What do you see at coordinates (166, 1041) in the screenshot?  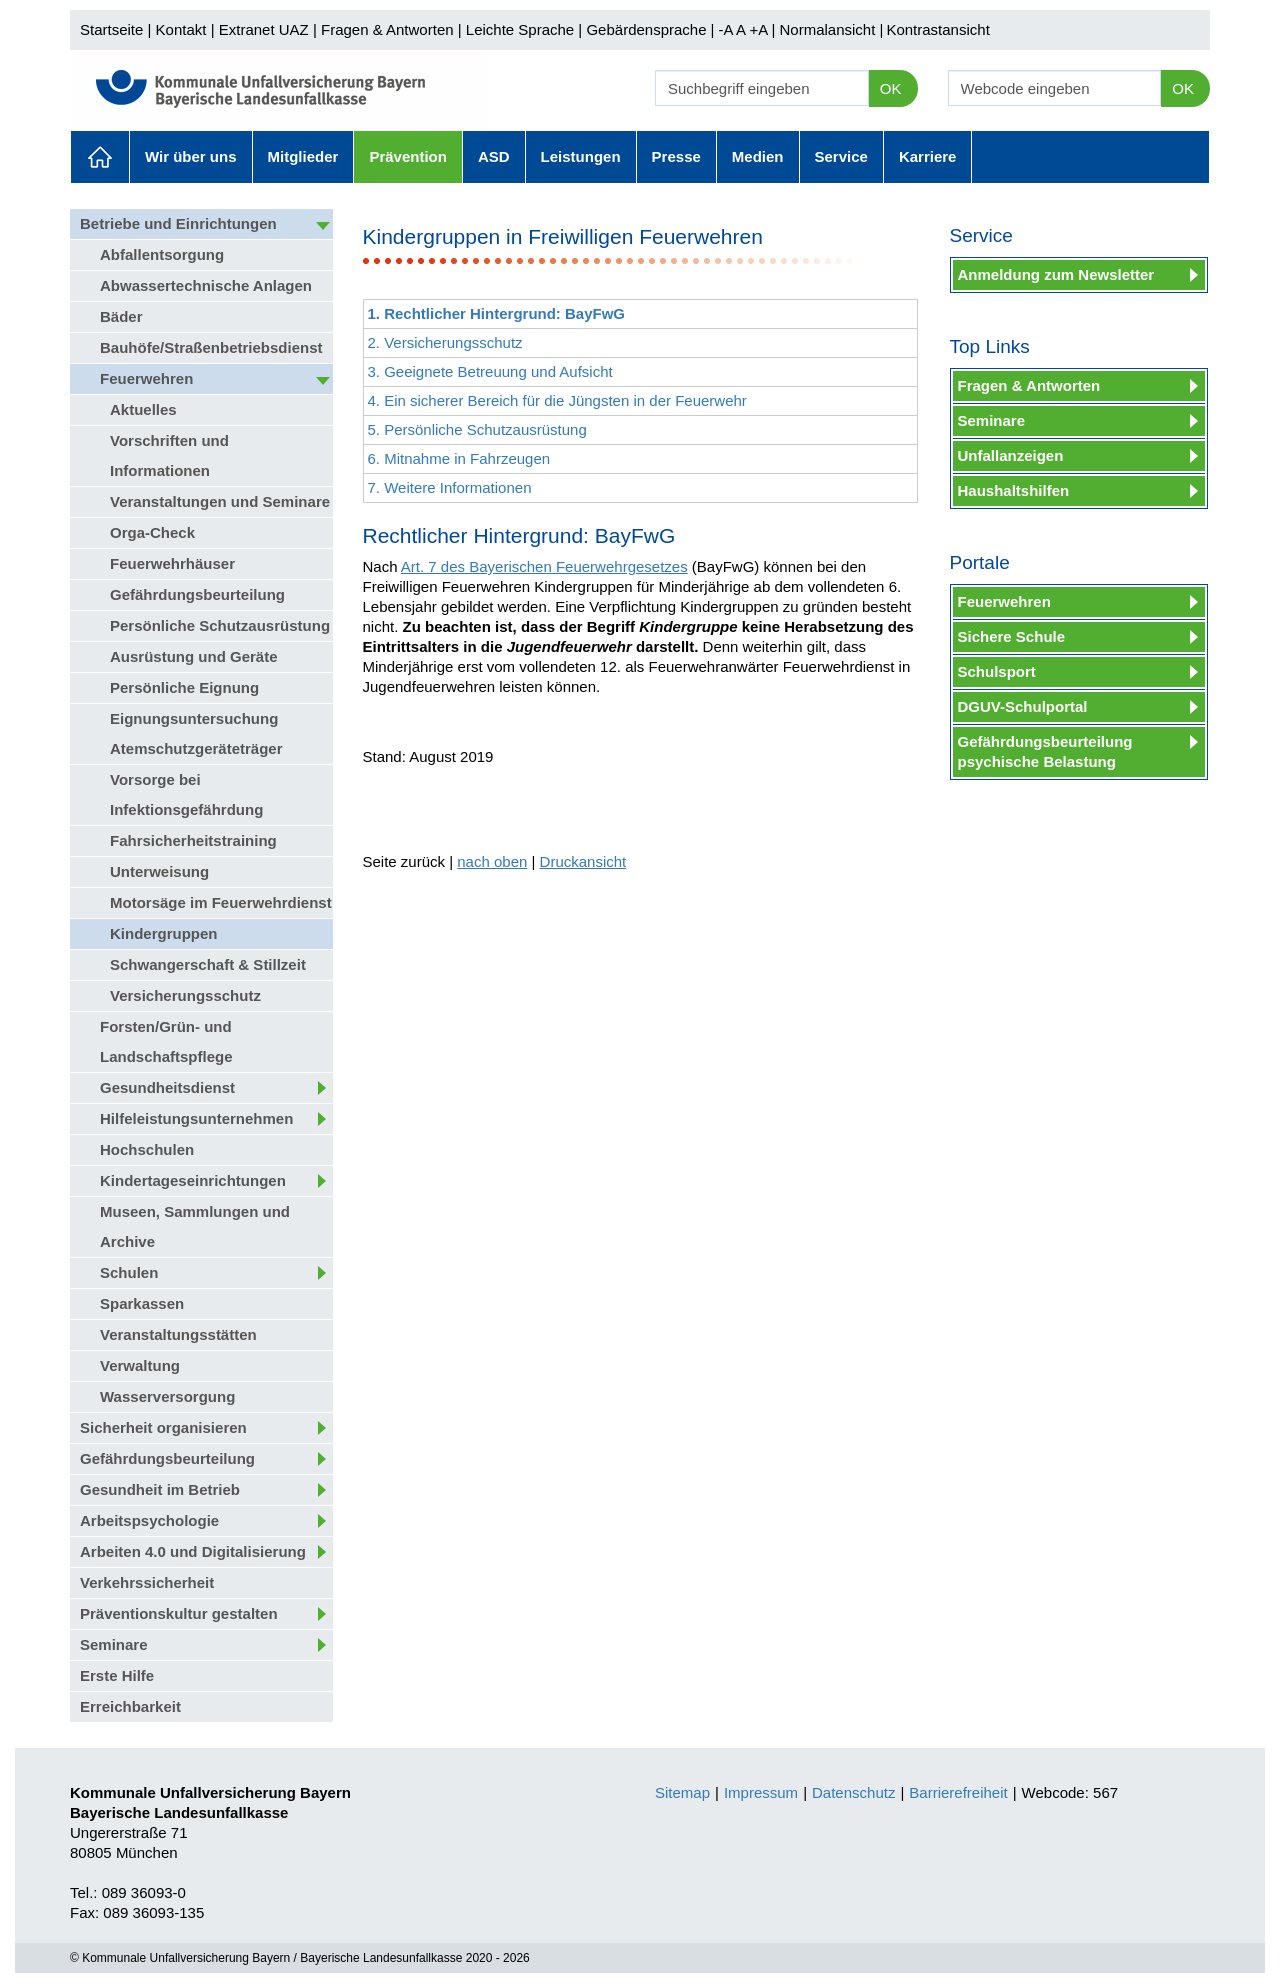 I see `Forsten/Grün- und Landschaftspflege` at bounding box center [166, 1041].